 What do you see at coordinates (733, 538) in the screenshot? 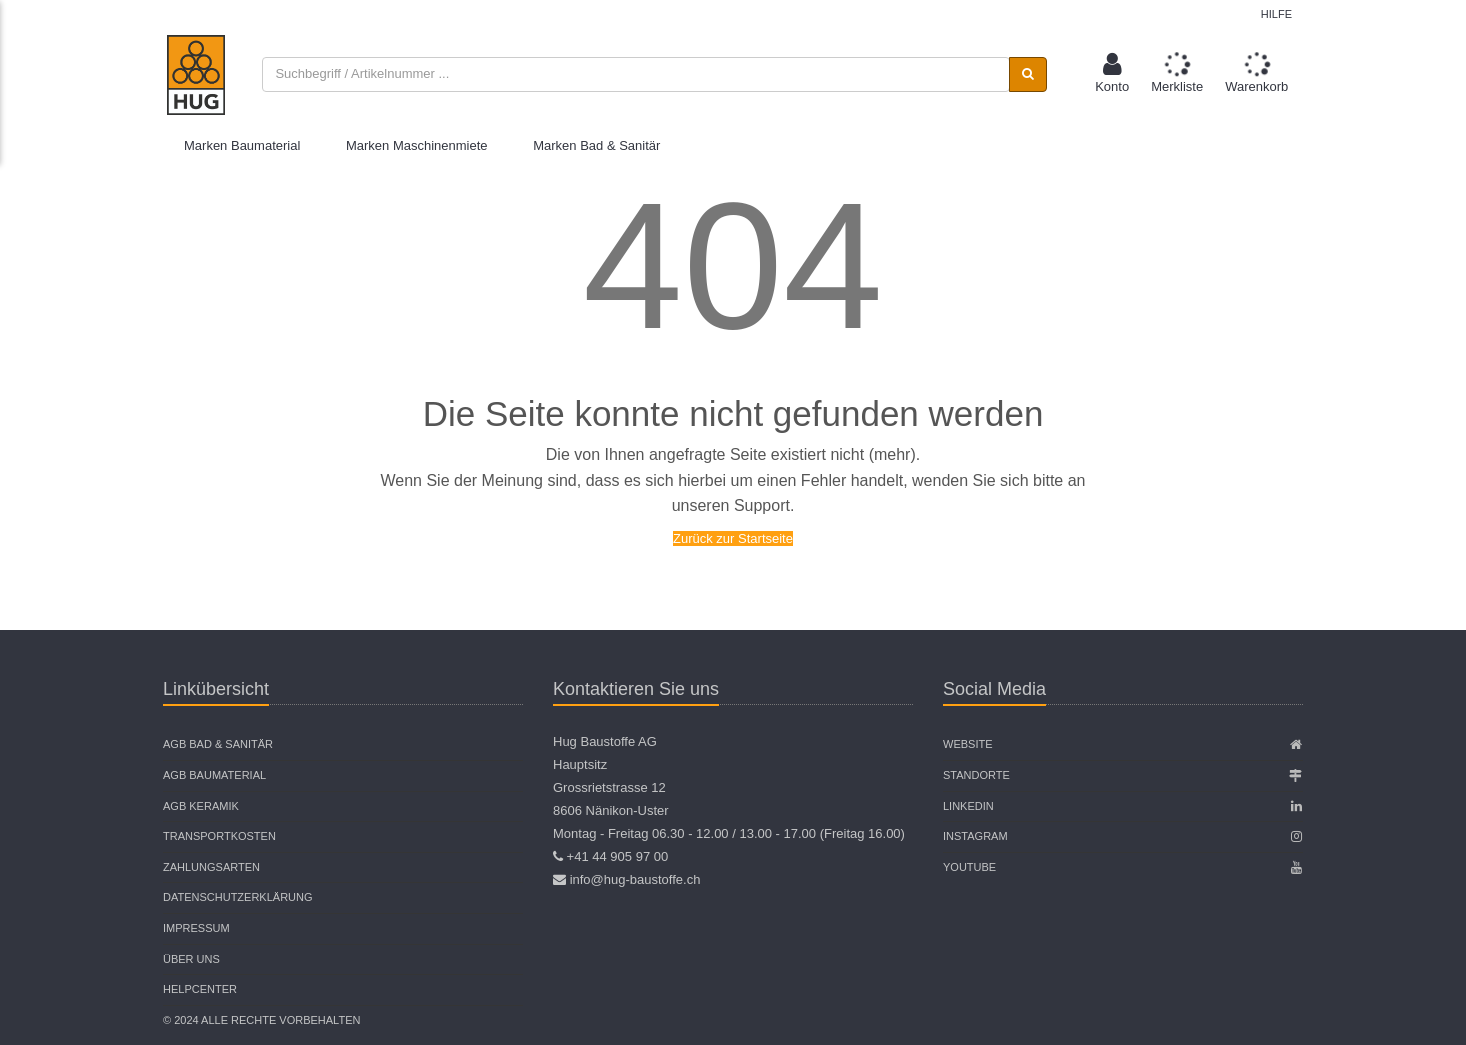
I see `Zurück zur Startseite` at bounding box center [733, 538].